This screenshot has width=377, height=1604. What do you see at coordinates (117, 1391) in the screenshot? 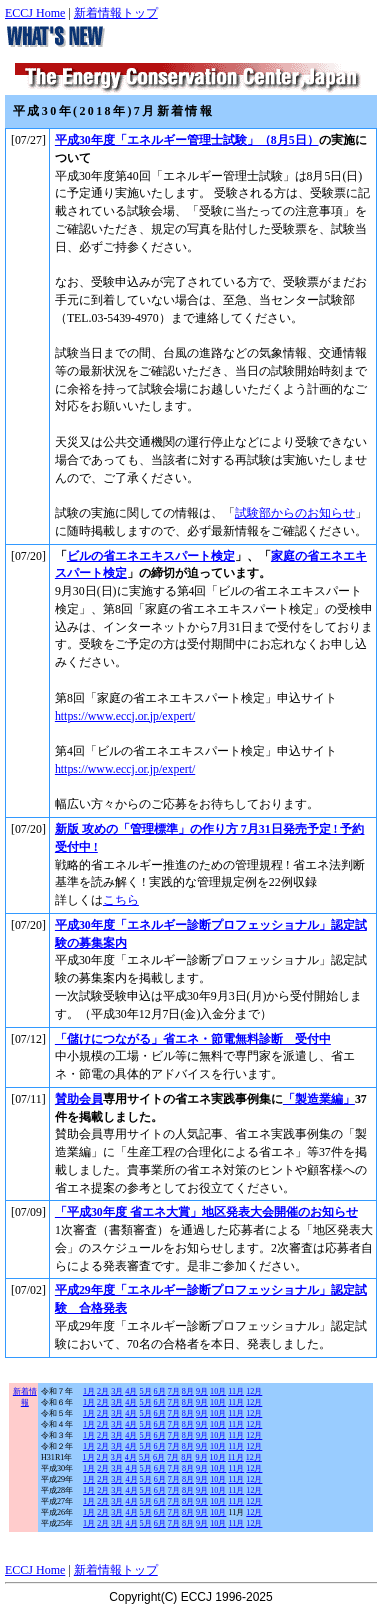
I see `3月` at bounding box center [117, 1391].